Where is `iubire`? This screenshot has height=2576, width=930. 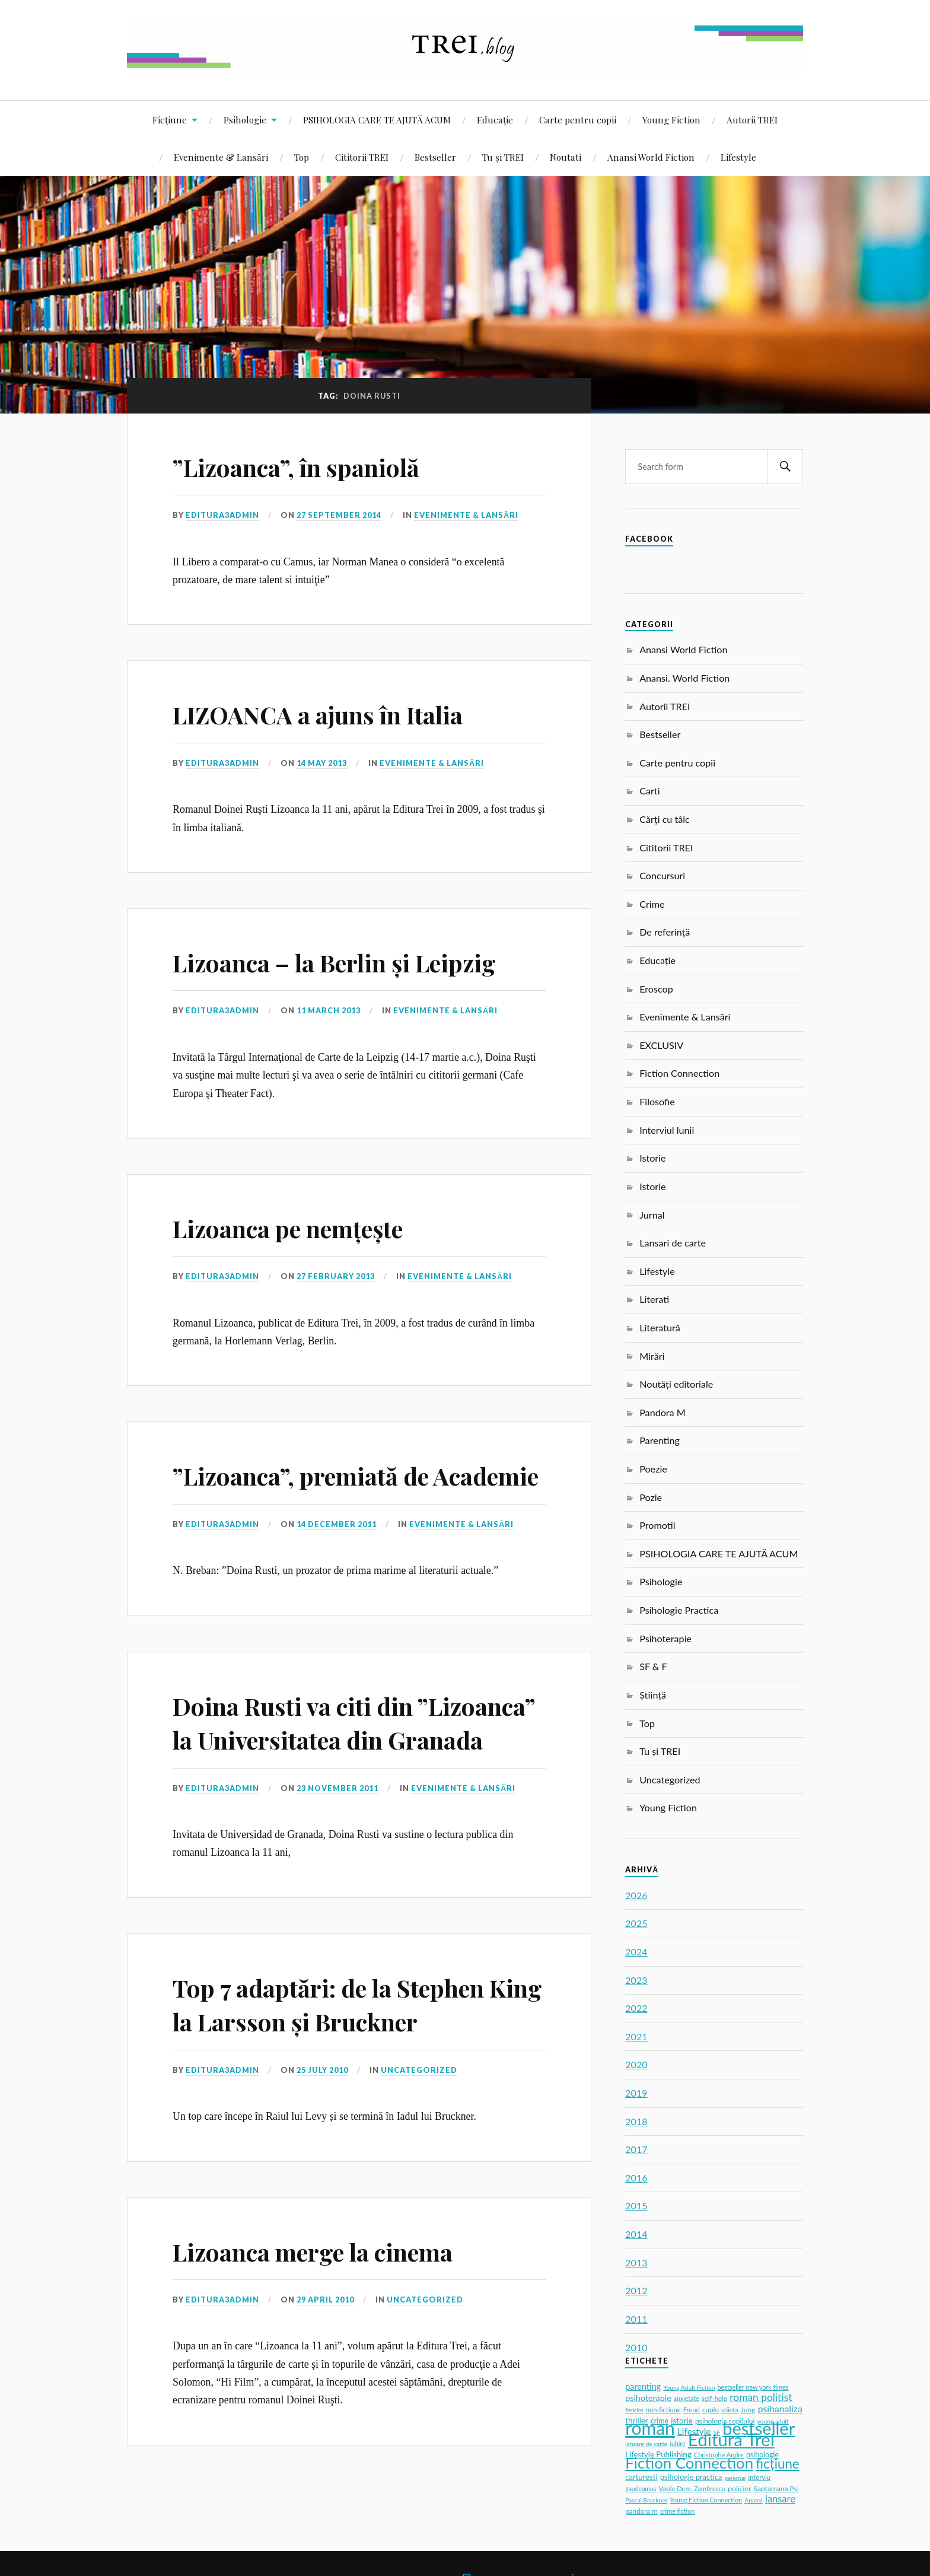 iubire is located at coordinates (677, 2443).